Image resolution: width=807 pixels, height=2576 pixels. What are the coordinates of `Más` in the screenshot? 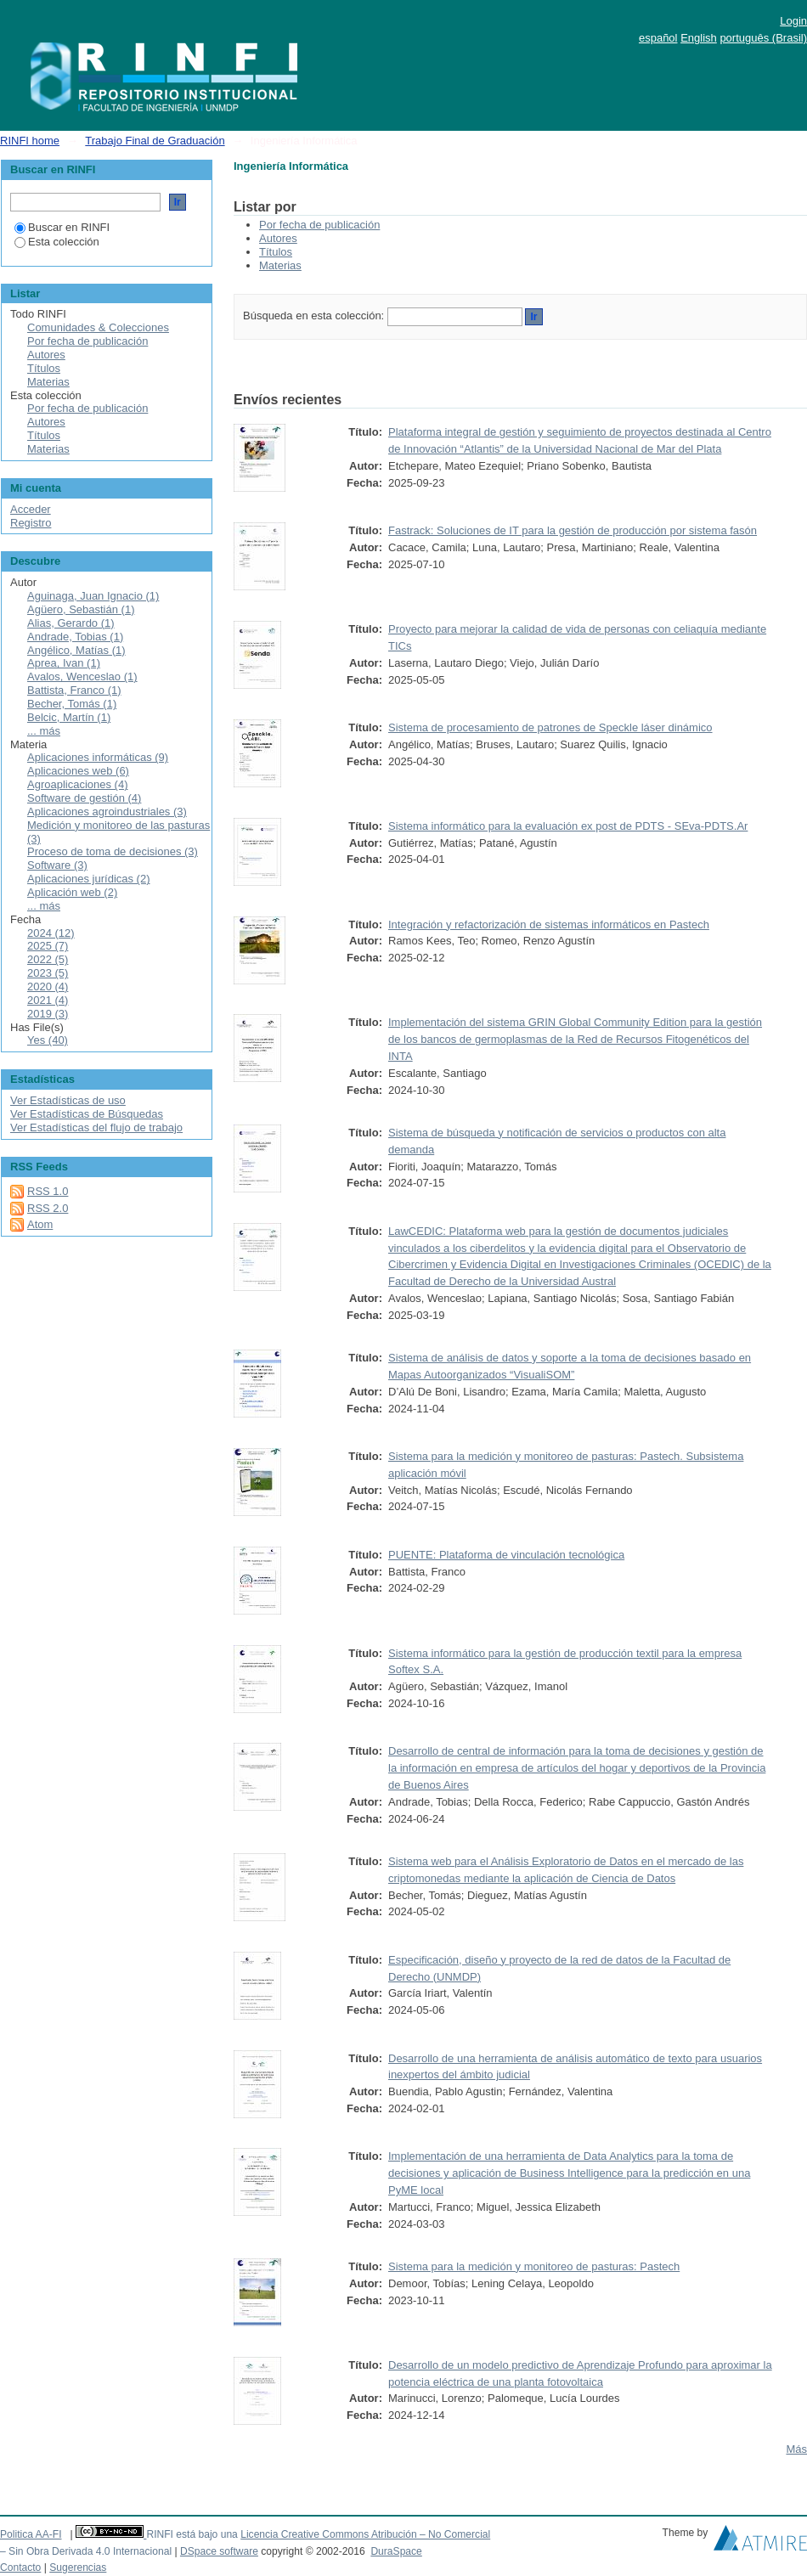 It's located at (796, 2449).